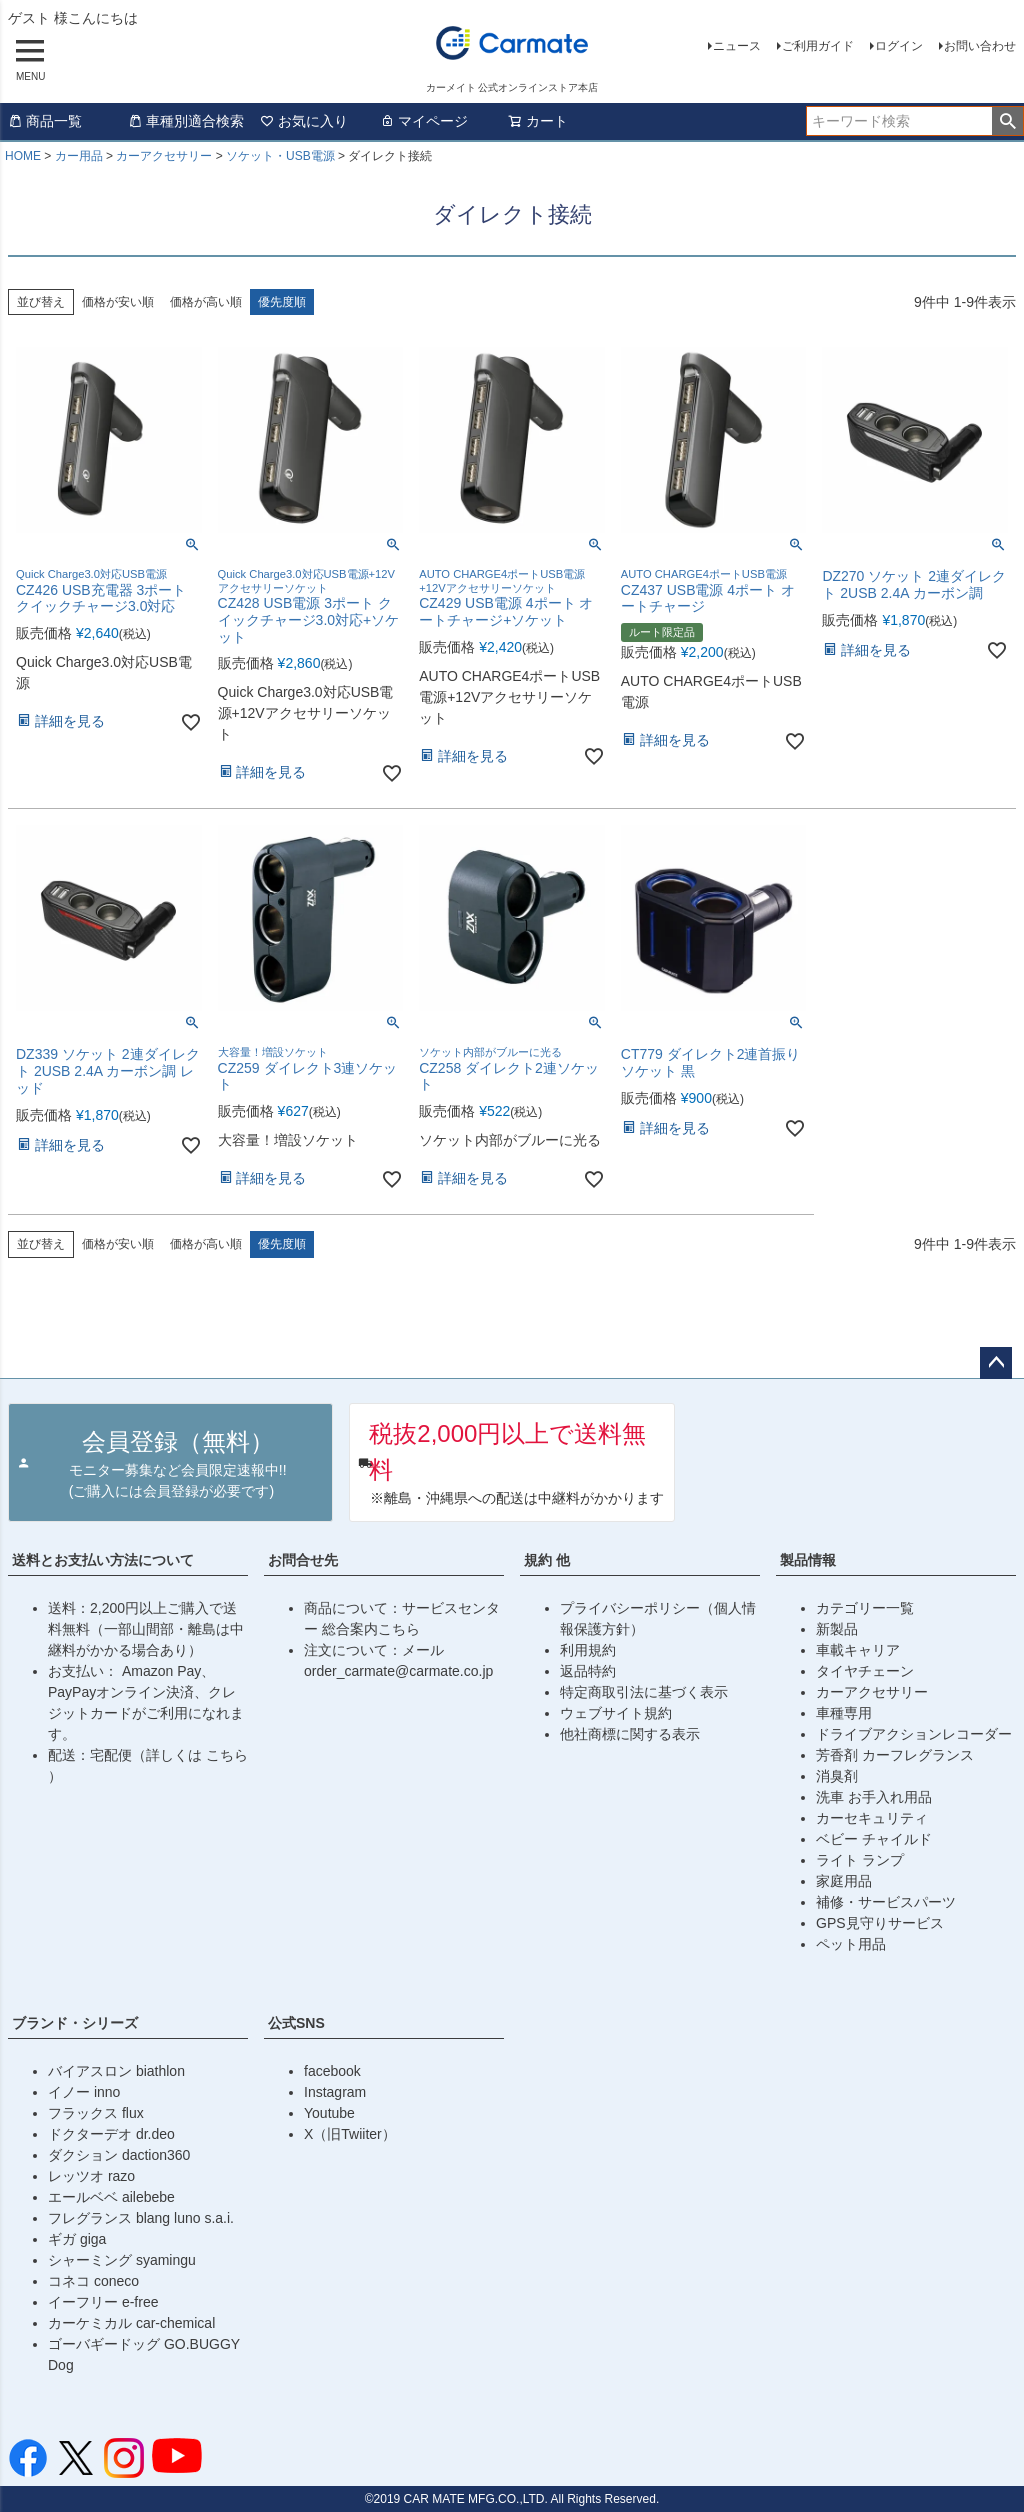 The height and width of the screenshot is (2512, 1024). I want to click on 特定商取引法に基づく表示, so click(644, 1692).